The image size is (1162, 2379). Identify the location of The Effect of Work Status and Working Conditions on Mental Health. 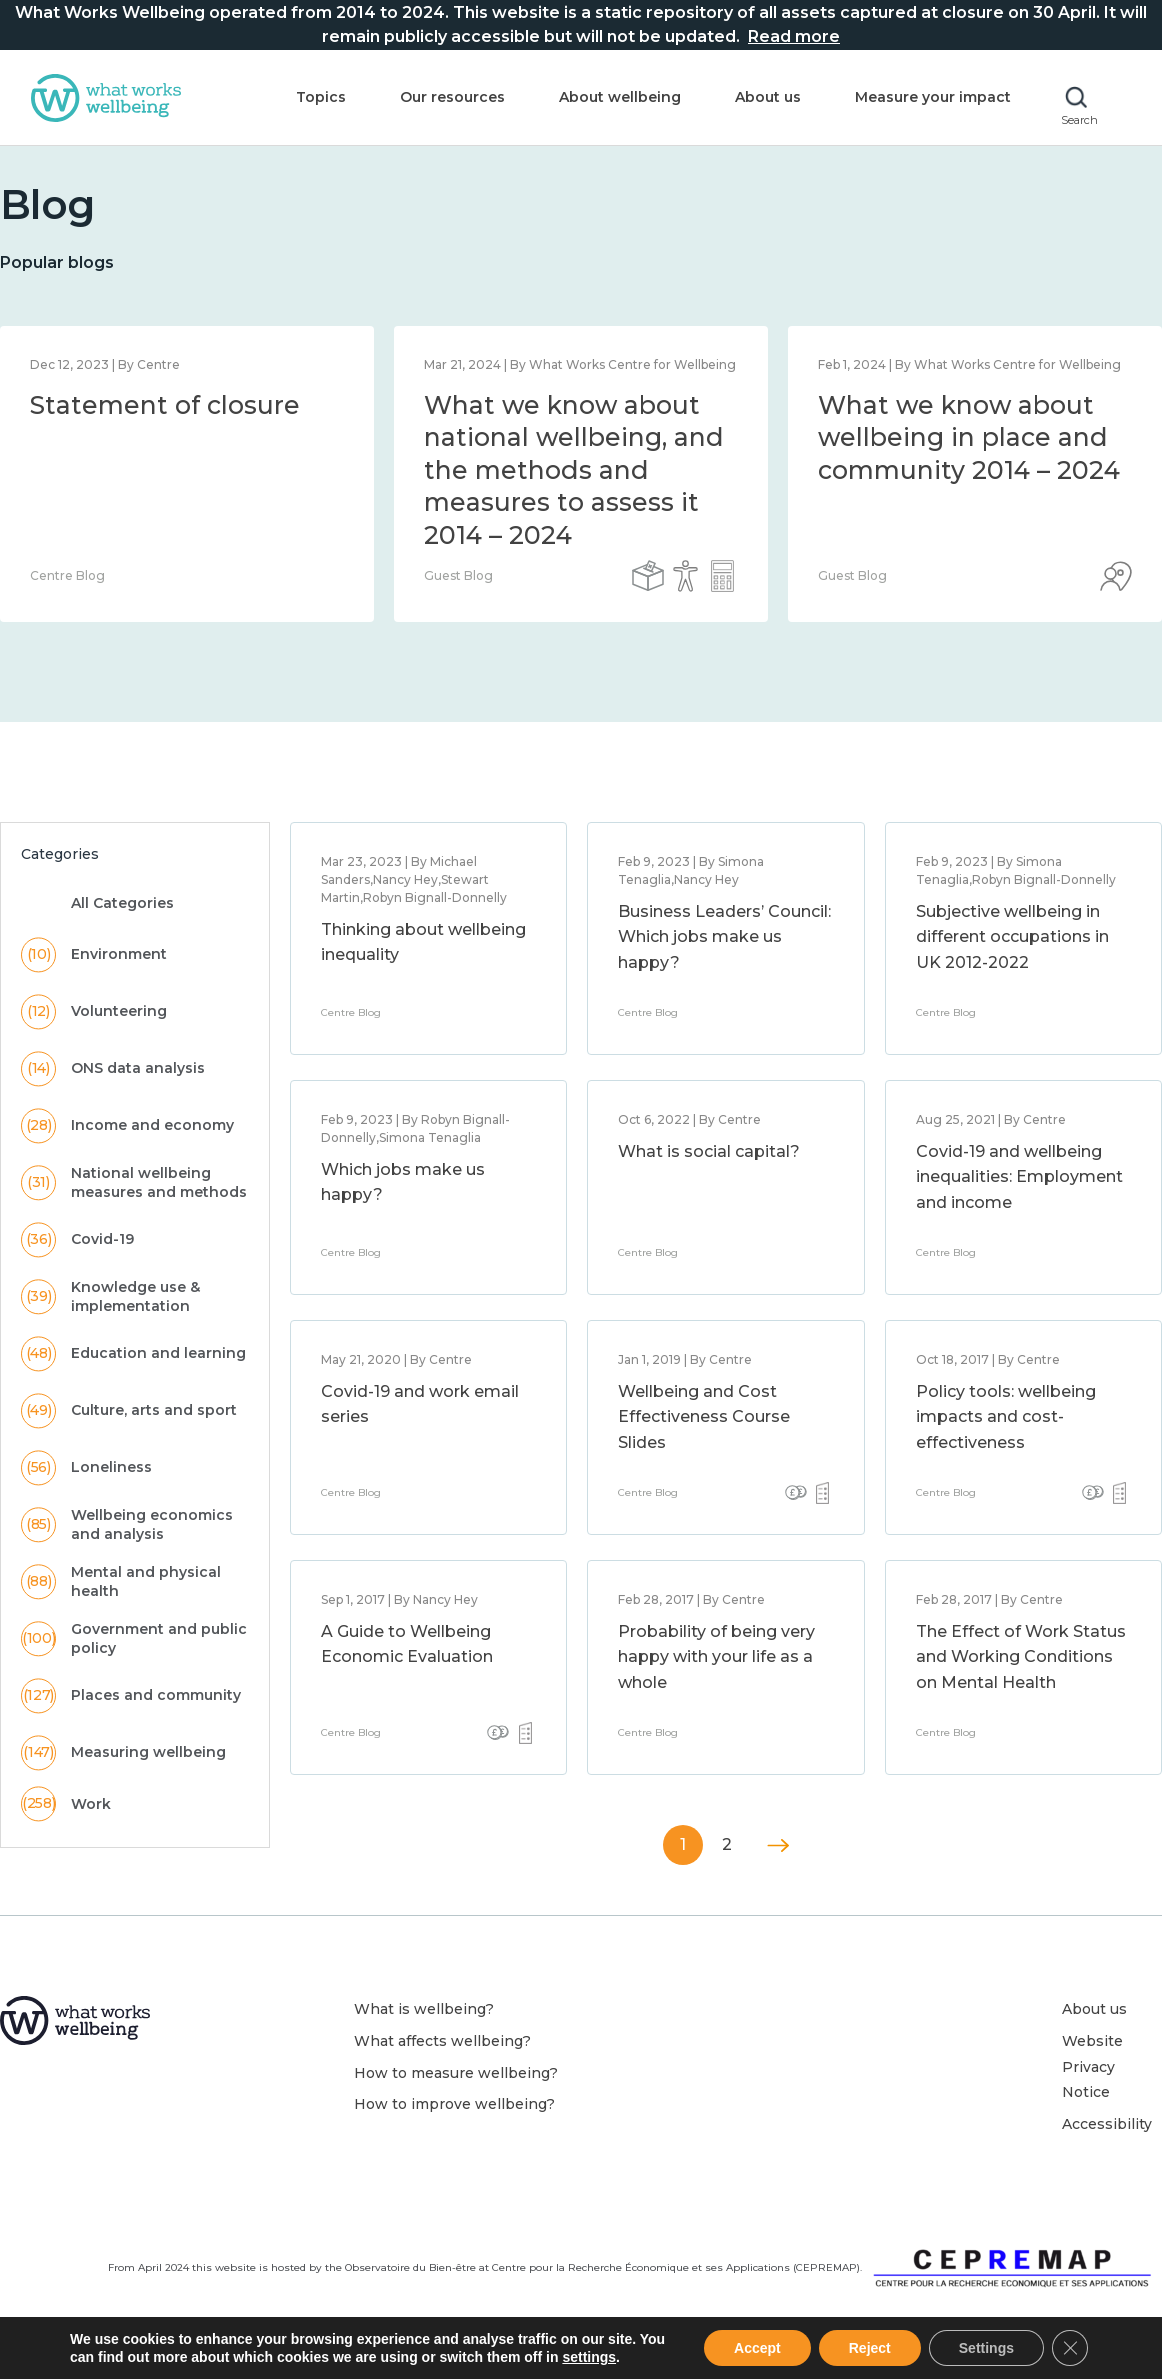
(1021, 1657).